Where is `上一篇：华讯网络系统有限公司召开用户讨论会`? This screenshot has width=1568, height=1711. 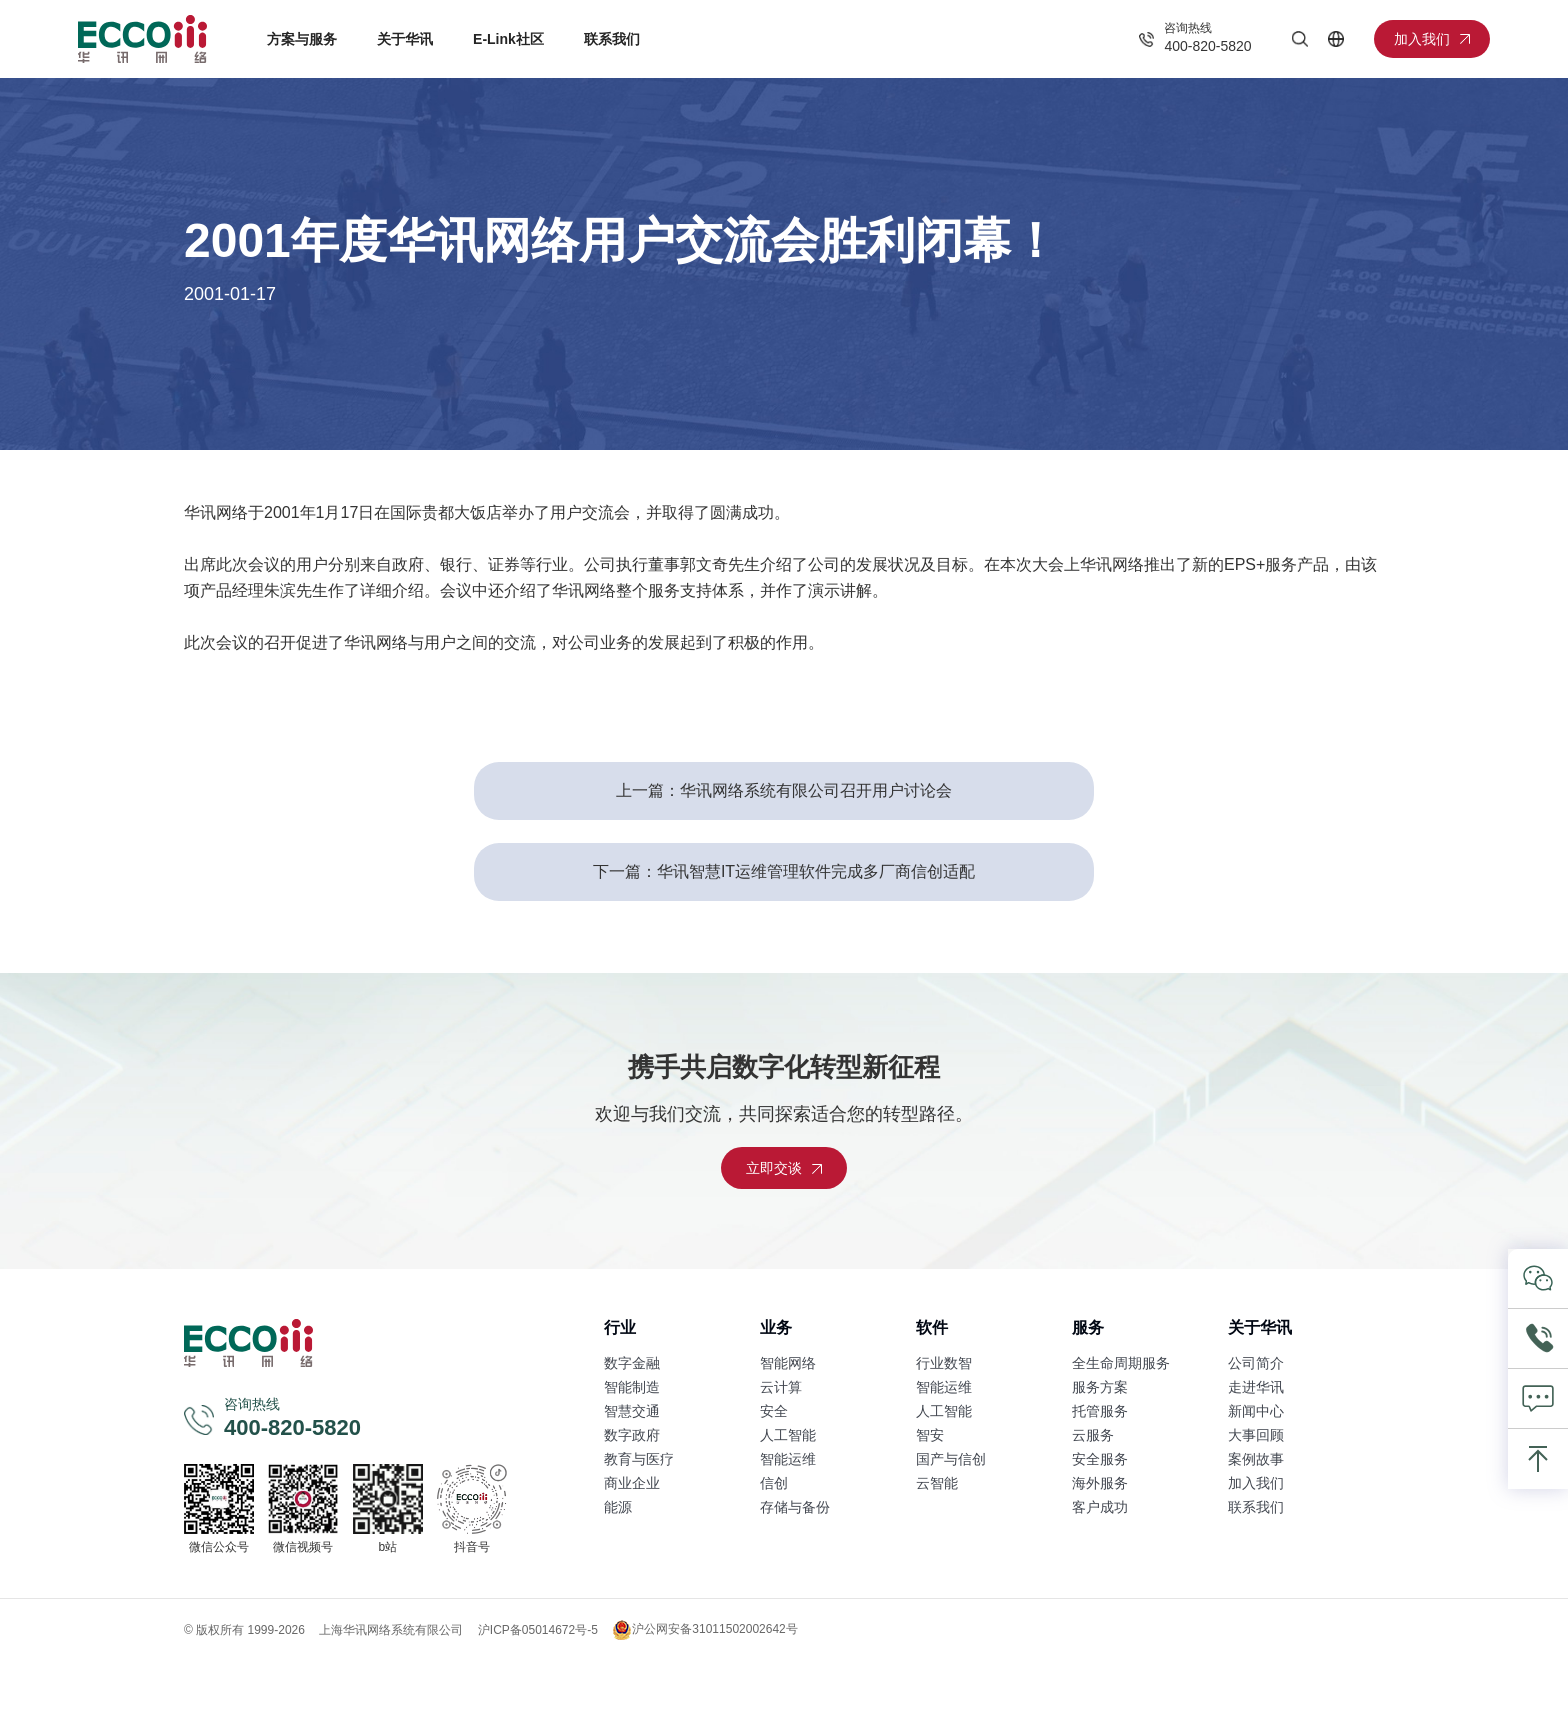 上一篇：华讯网络系统有限公司召开用户讨论会 is located at coordinates (784, 790).